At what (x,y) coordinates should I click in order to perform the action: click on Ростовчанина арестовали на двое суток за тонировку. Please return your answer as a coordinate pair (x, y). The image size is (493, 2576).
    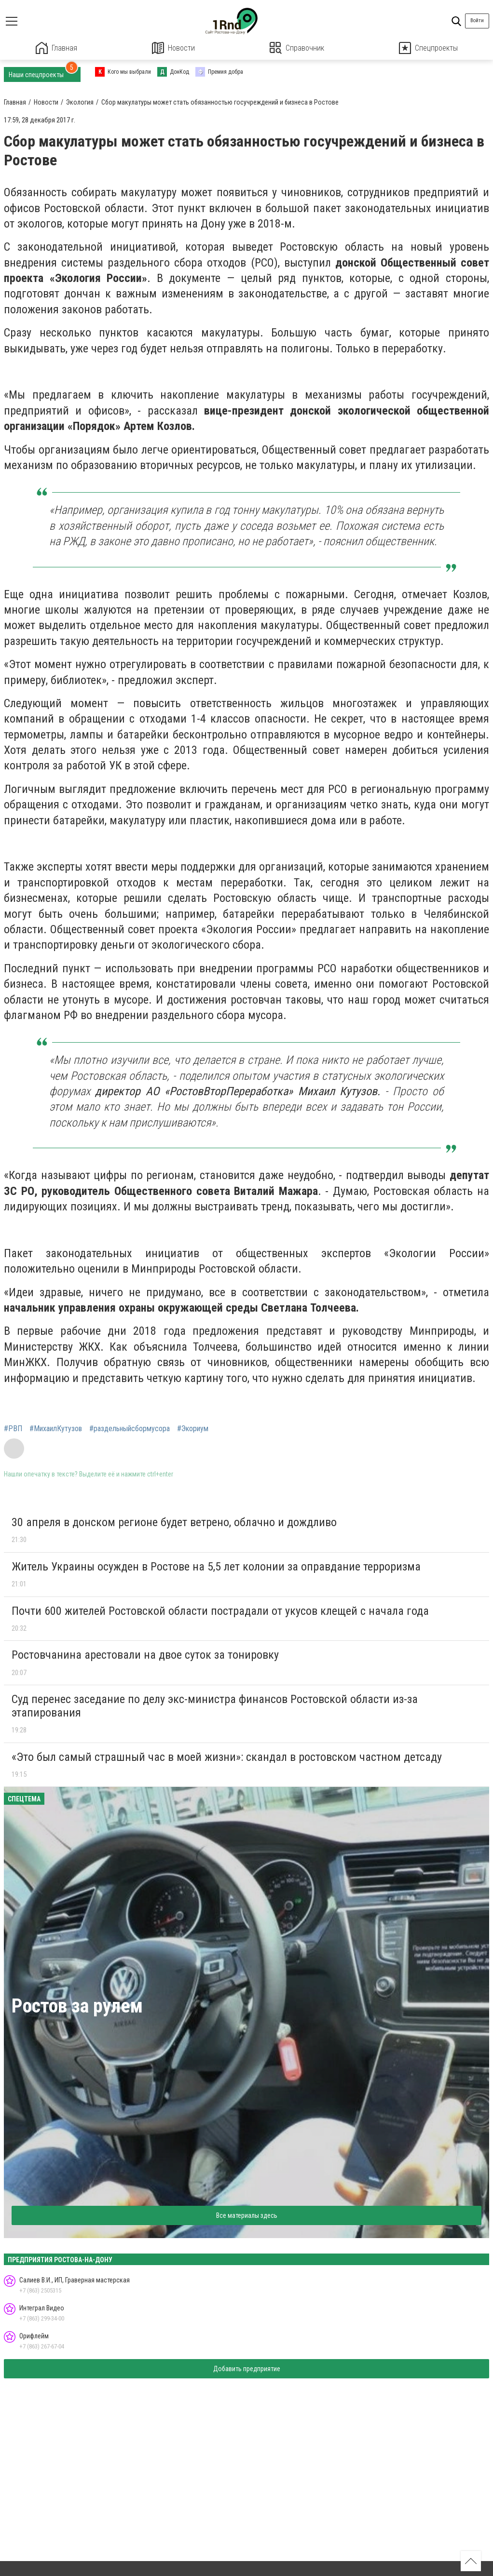
    Looking at the image, I should click on (145, 1655).